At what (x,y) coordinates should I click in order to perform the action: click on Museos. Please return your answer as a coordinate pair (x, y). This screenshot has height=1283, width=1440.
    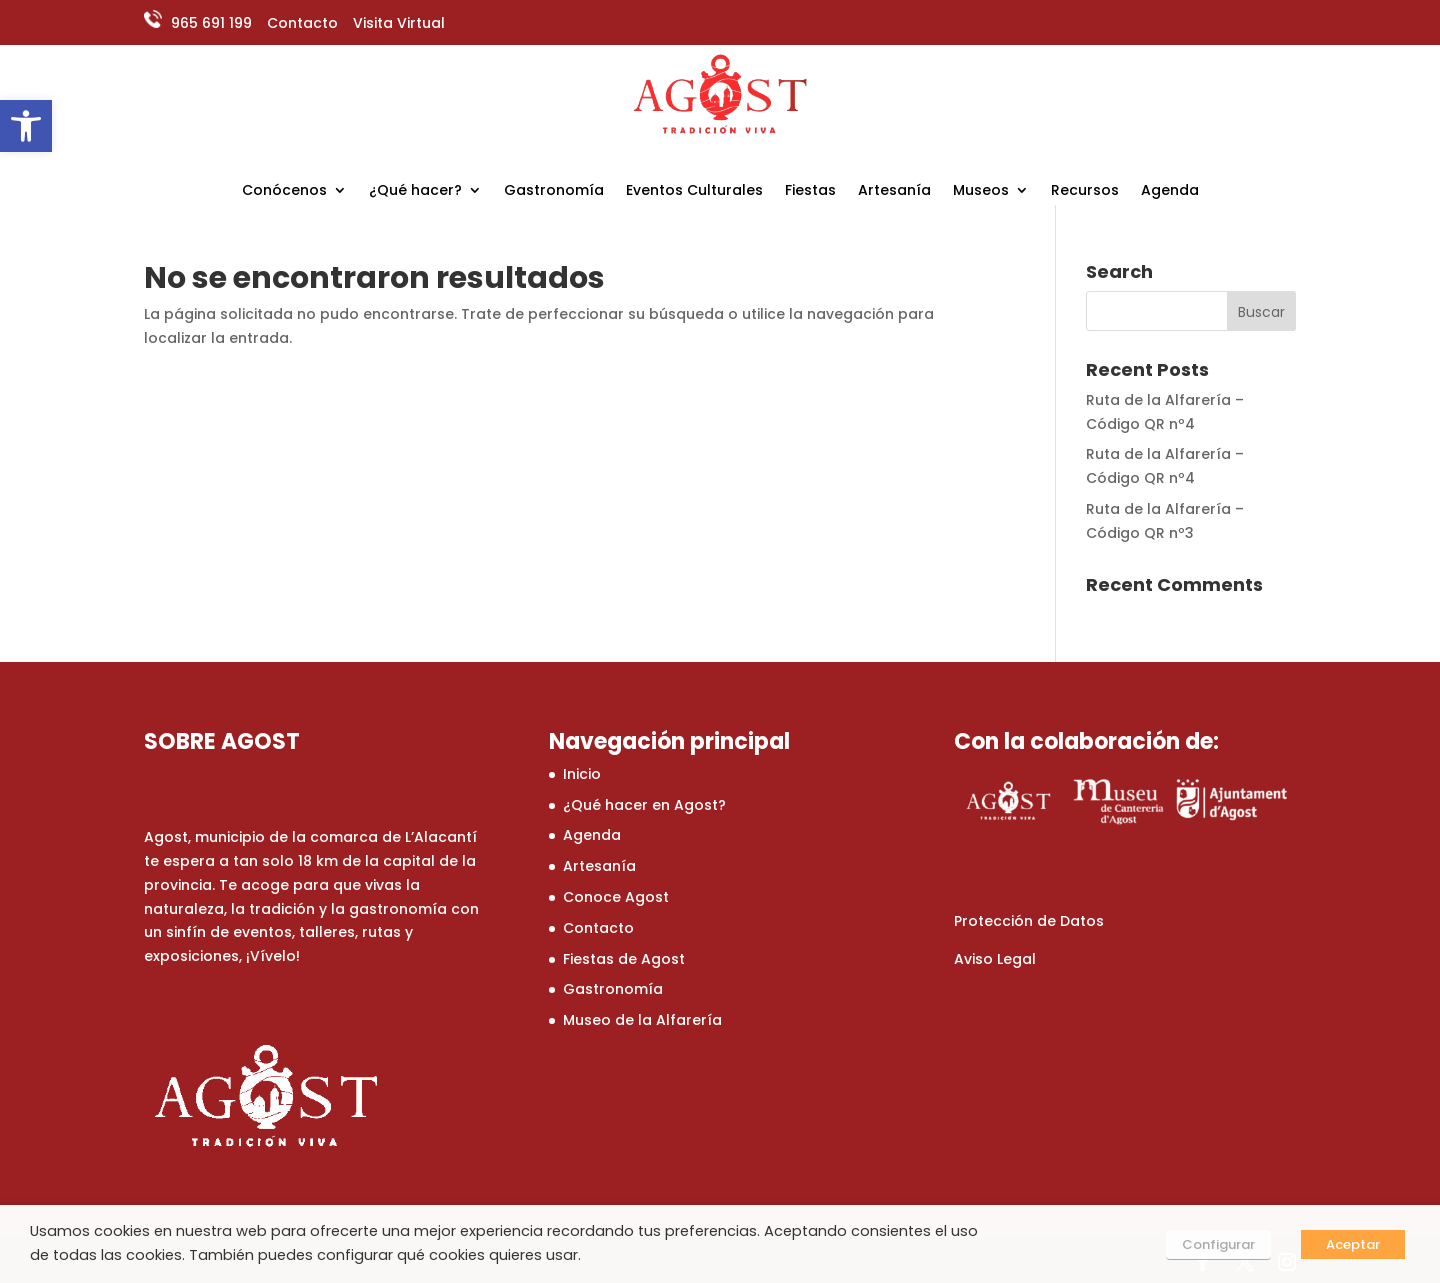
    Looking at the image, I should click on (981, 191).